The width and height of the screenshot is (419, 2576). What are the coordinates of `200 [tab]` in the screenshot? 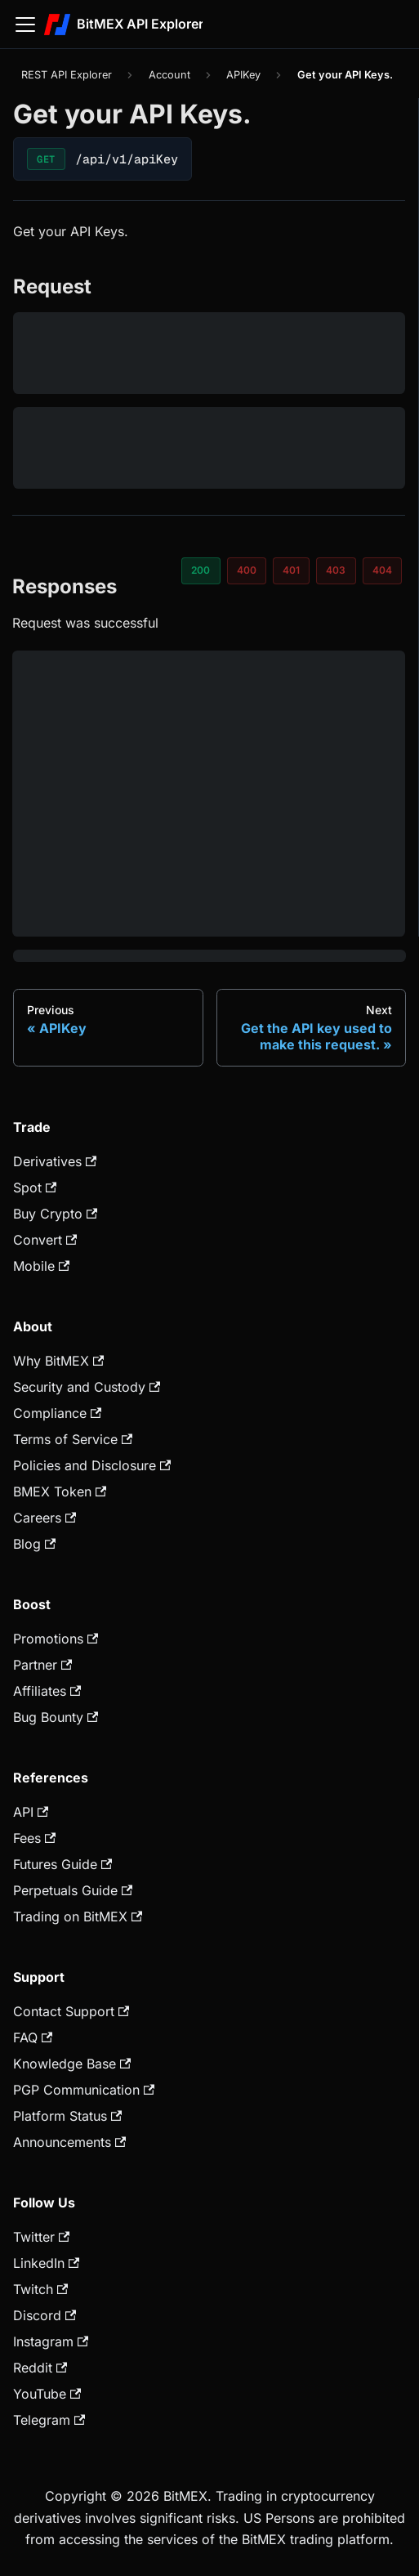 It's located at (200, 570).